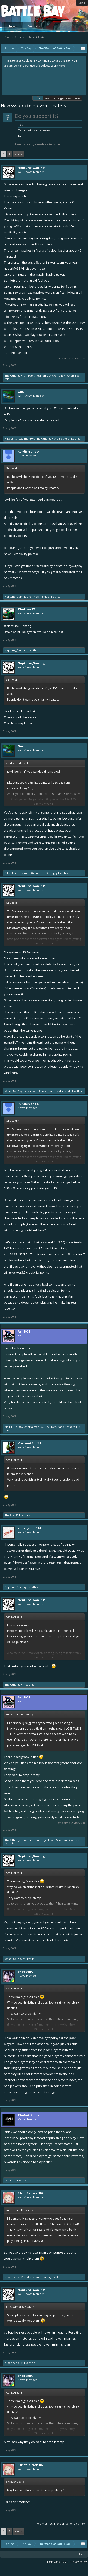  Describe the element at coordinates (17, 626) in the screenshot. I see `@Neptune_Gaming` at that location.